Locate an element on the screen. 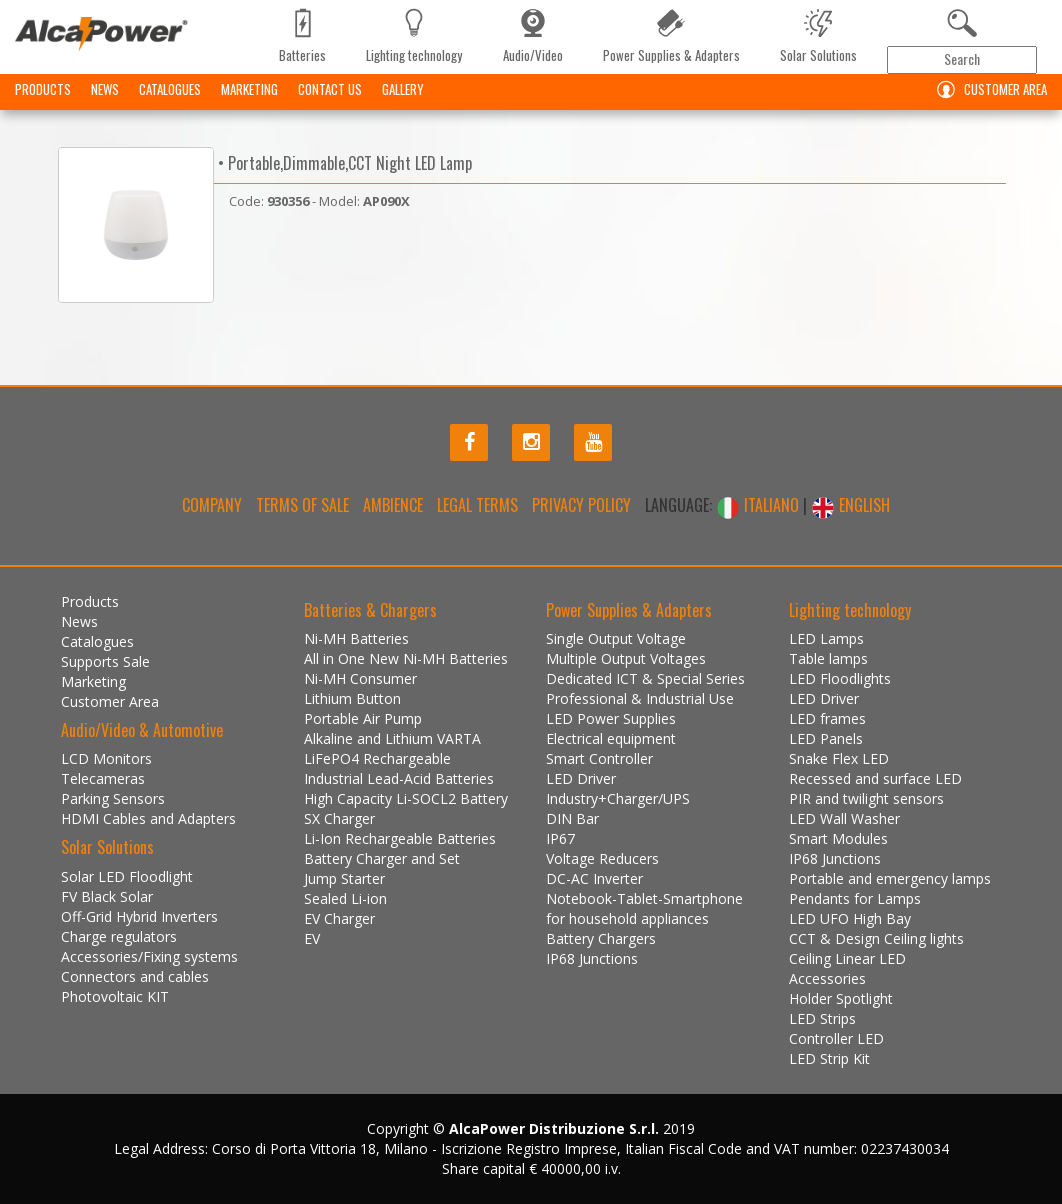 This screenshot has height=1204, width=1062. Single Output Voltage is located at coordinates (616, 638).